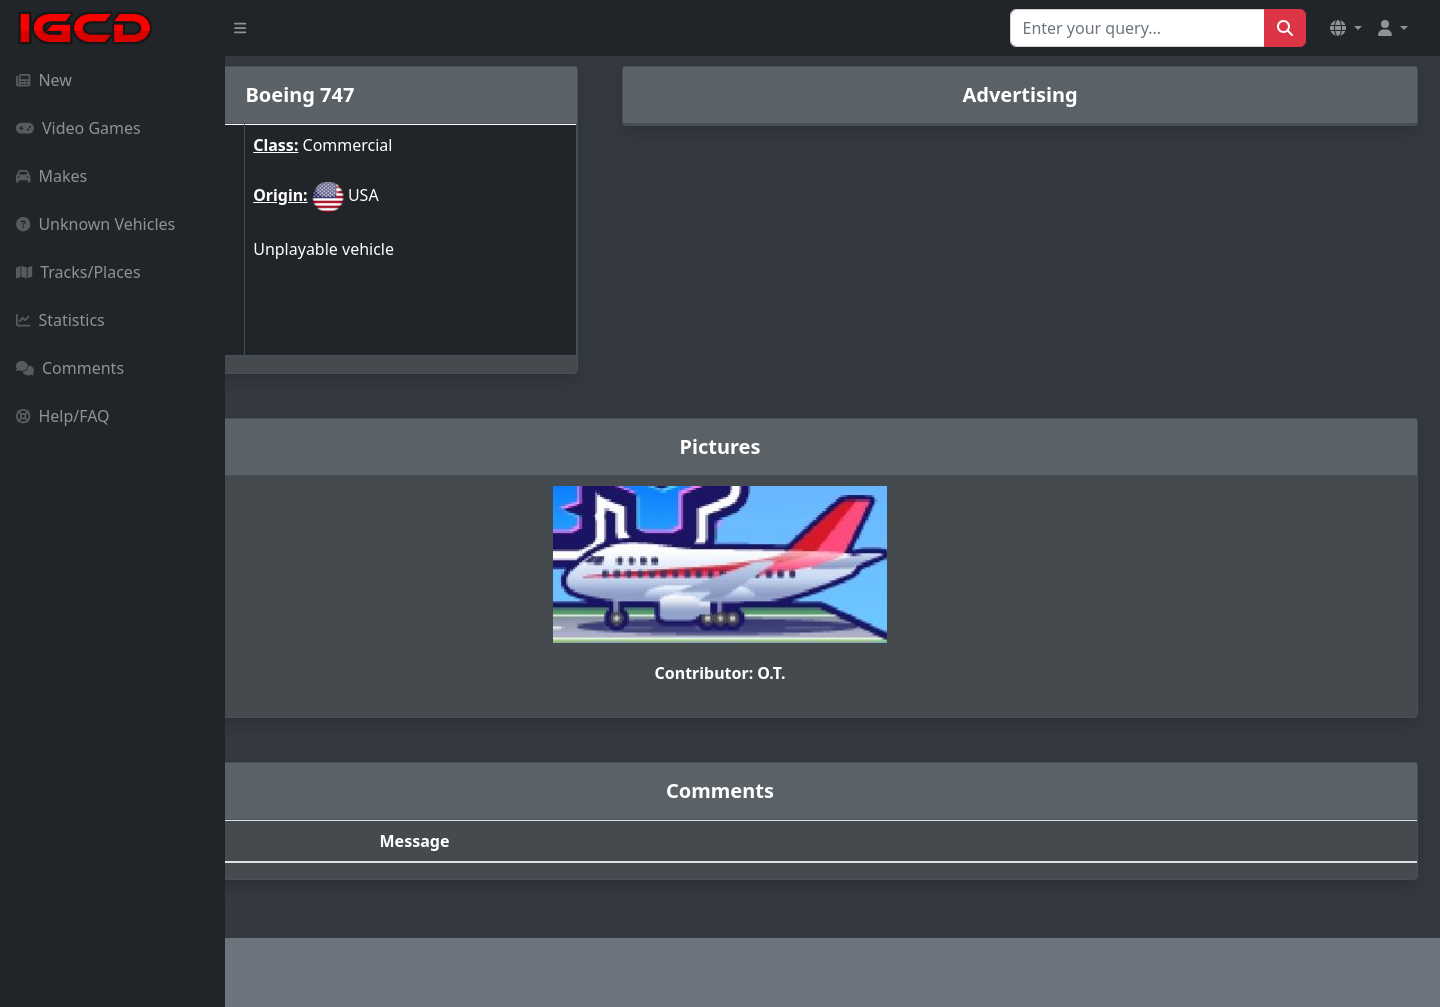 This screenshot has width=1440, height=1007. I want to click on Makes, so click(51, 176).